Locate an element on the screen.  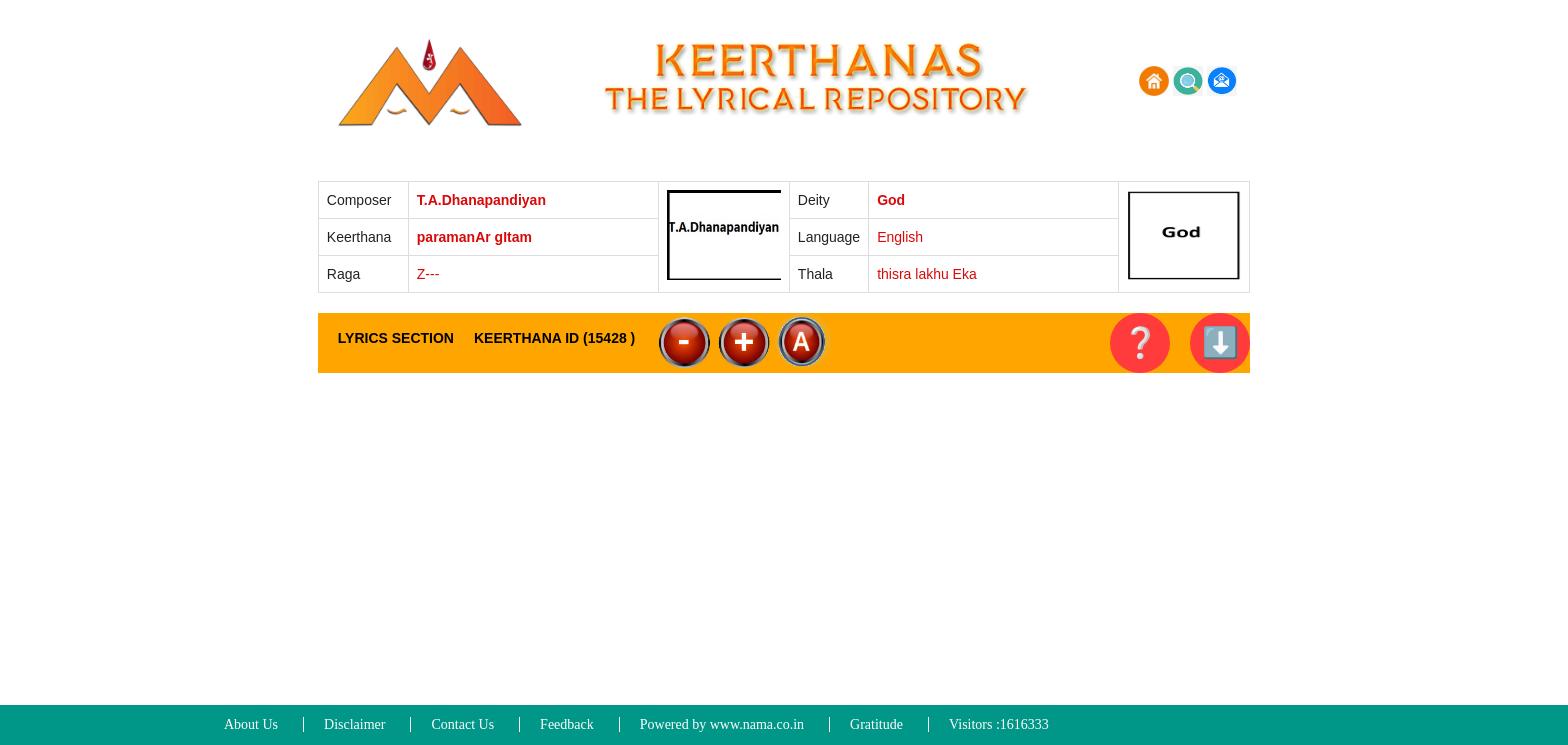
Disclaimer is located at coordinates (354, 724).